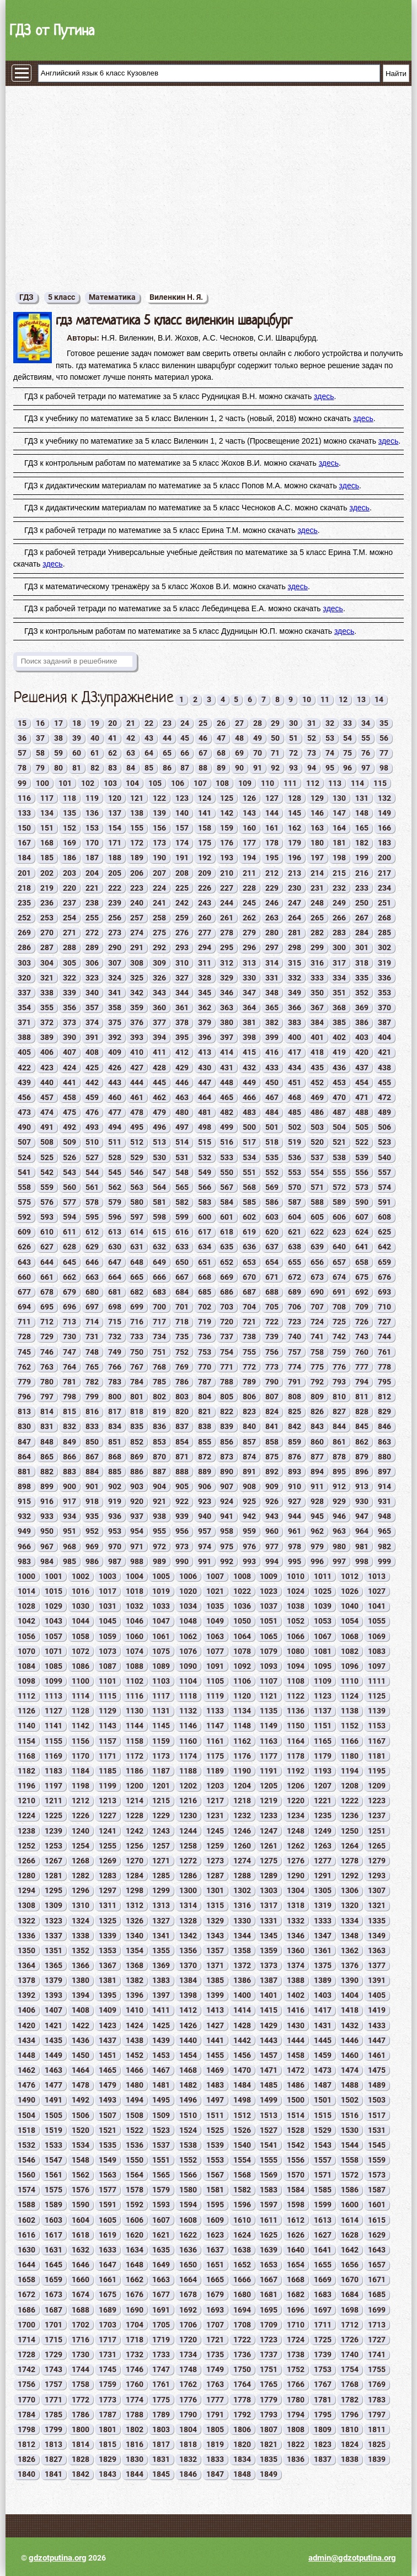 This screenshot has width=417, height=2576. What do you see at coordinates (272, 1082) in the screenshot?
I see `450` at bounding box center [272, 1082].